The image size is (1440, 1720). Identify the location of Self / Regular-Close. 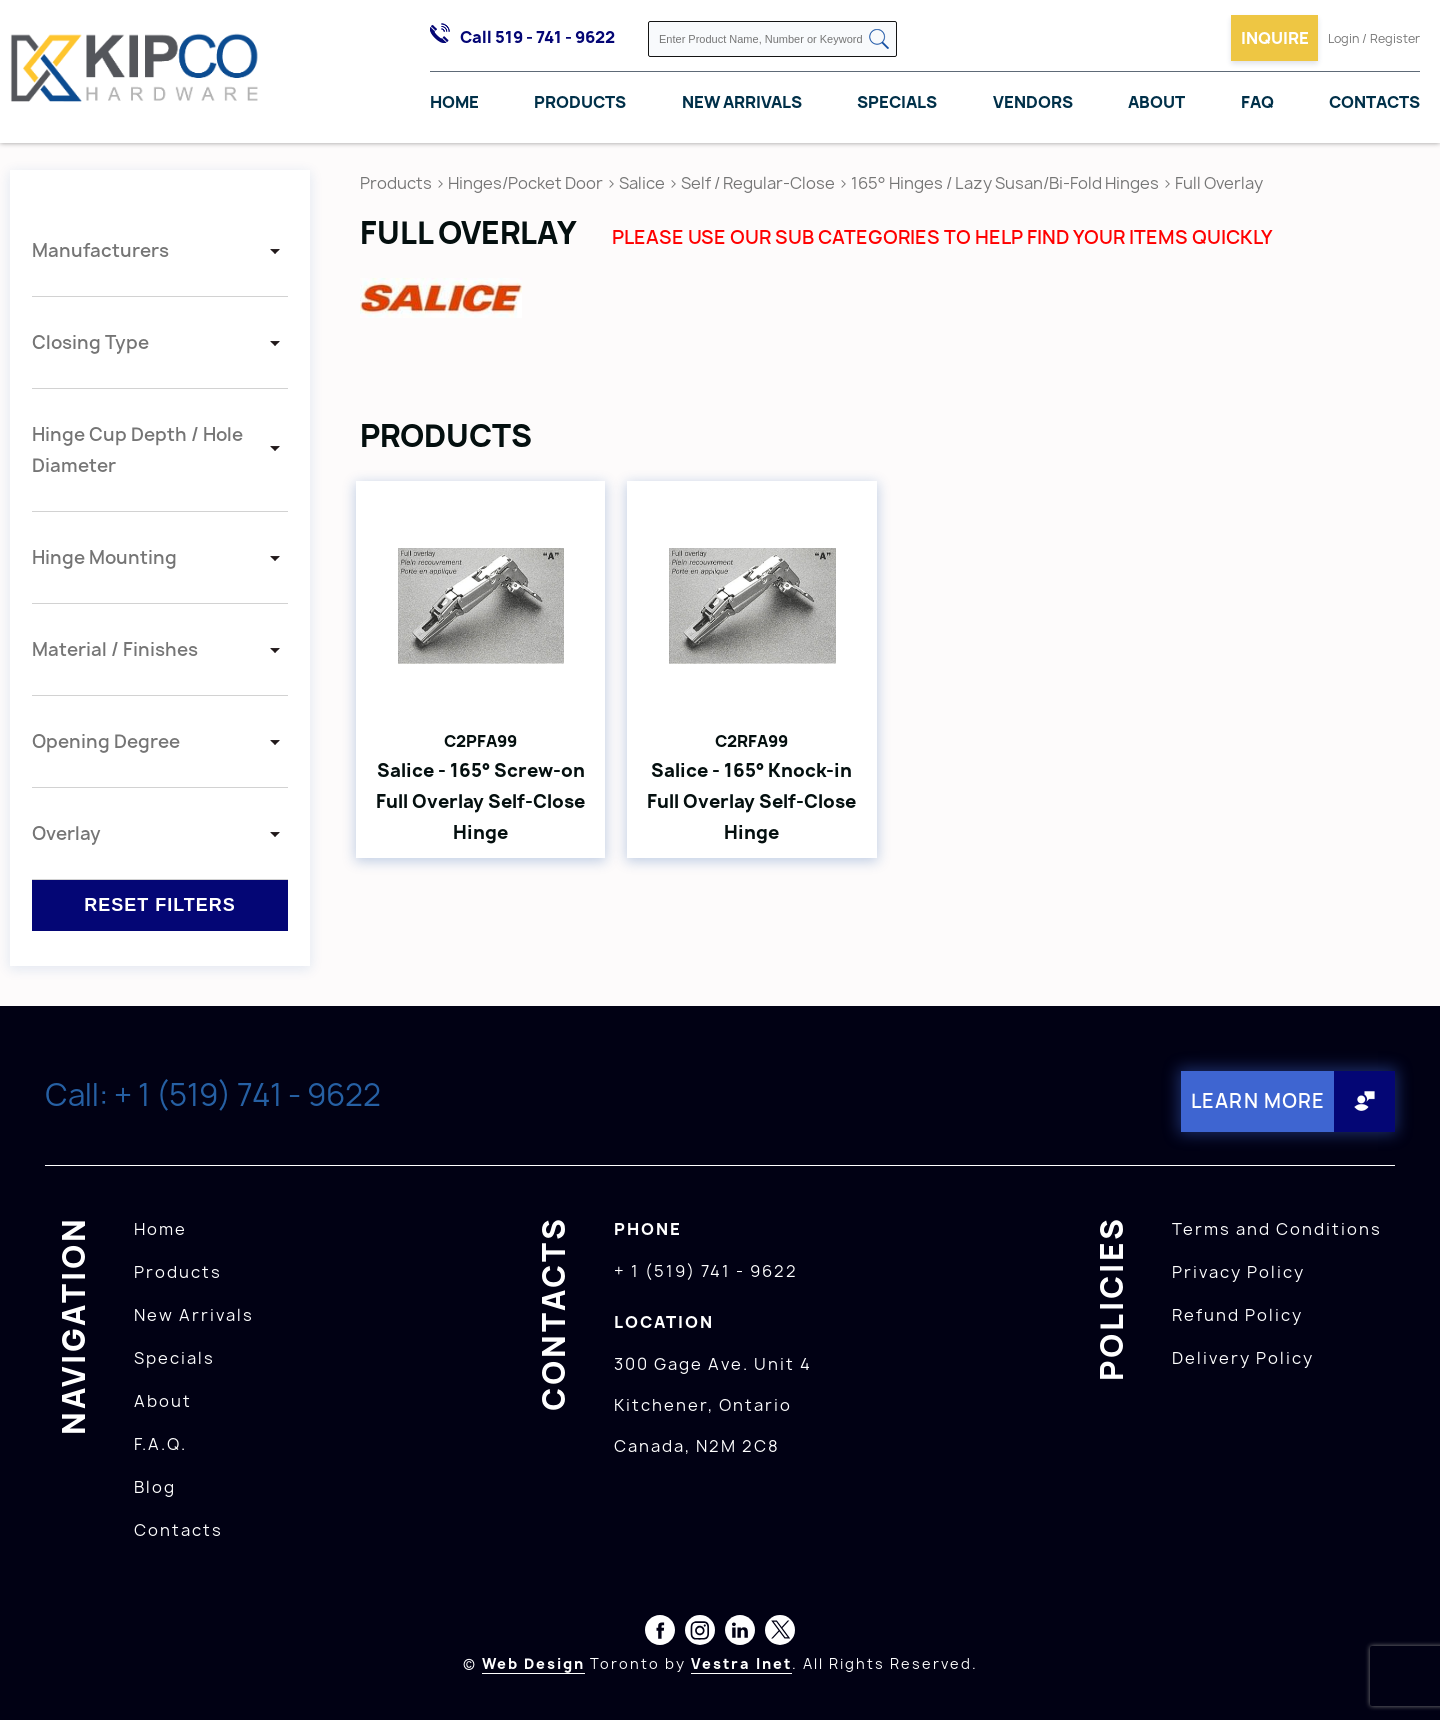
(758, 183).